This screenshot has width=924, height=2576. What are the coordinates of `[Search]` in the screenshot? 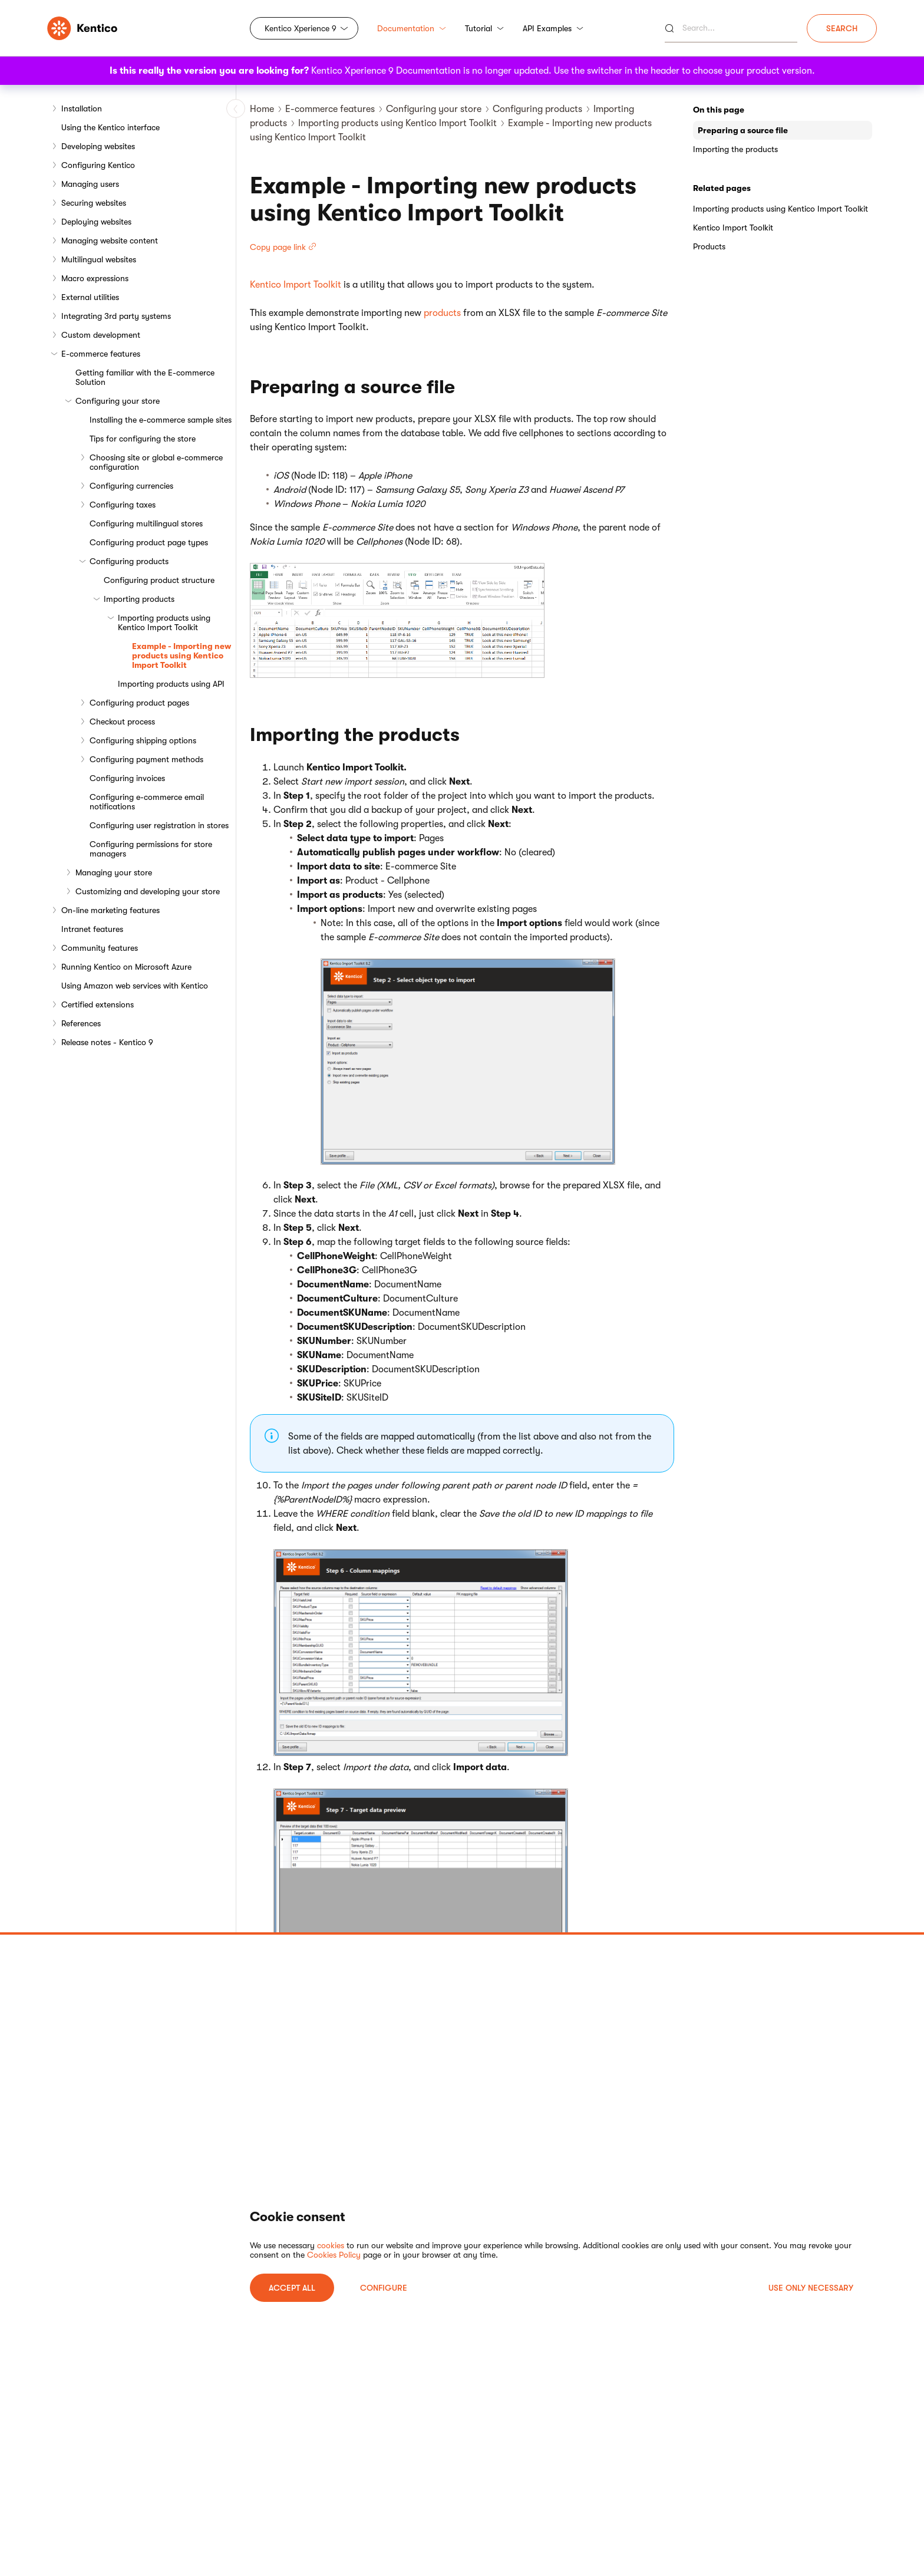 It's located at (731, 28).